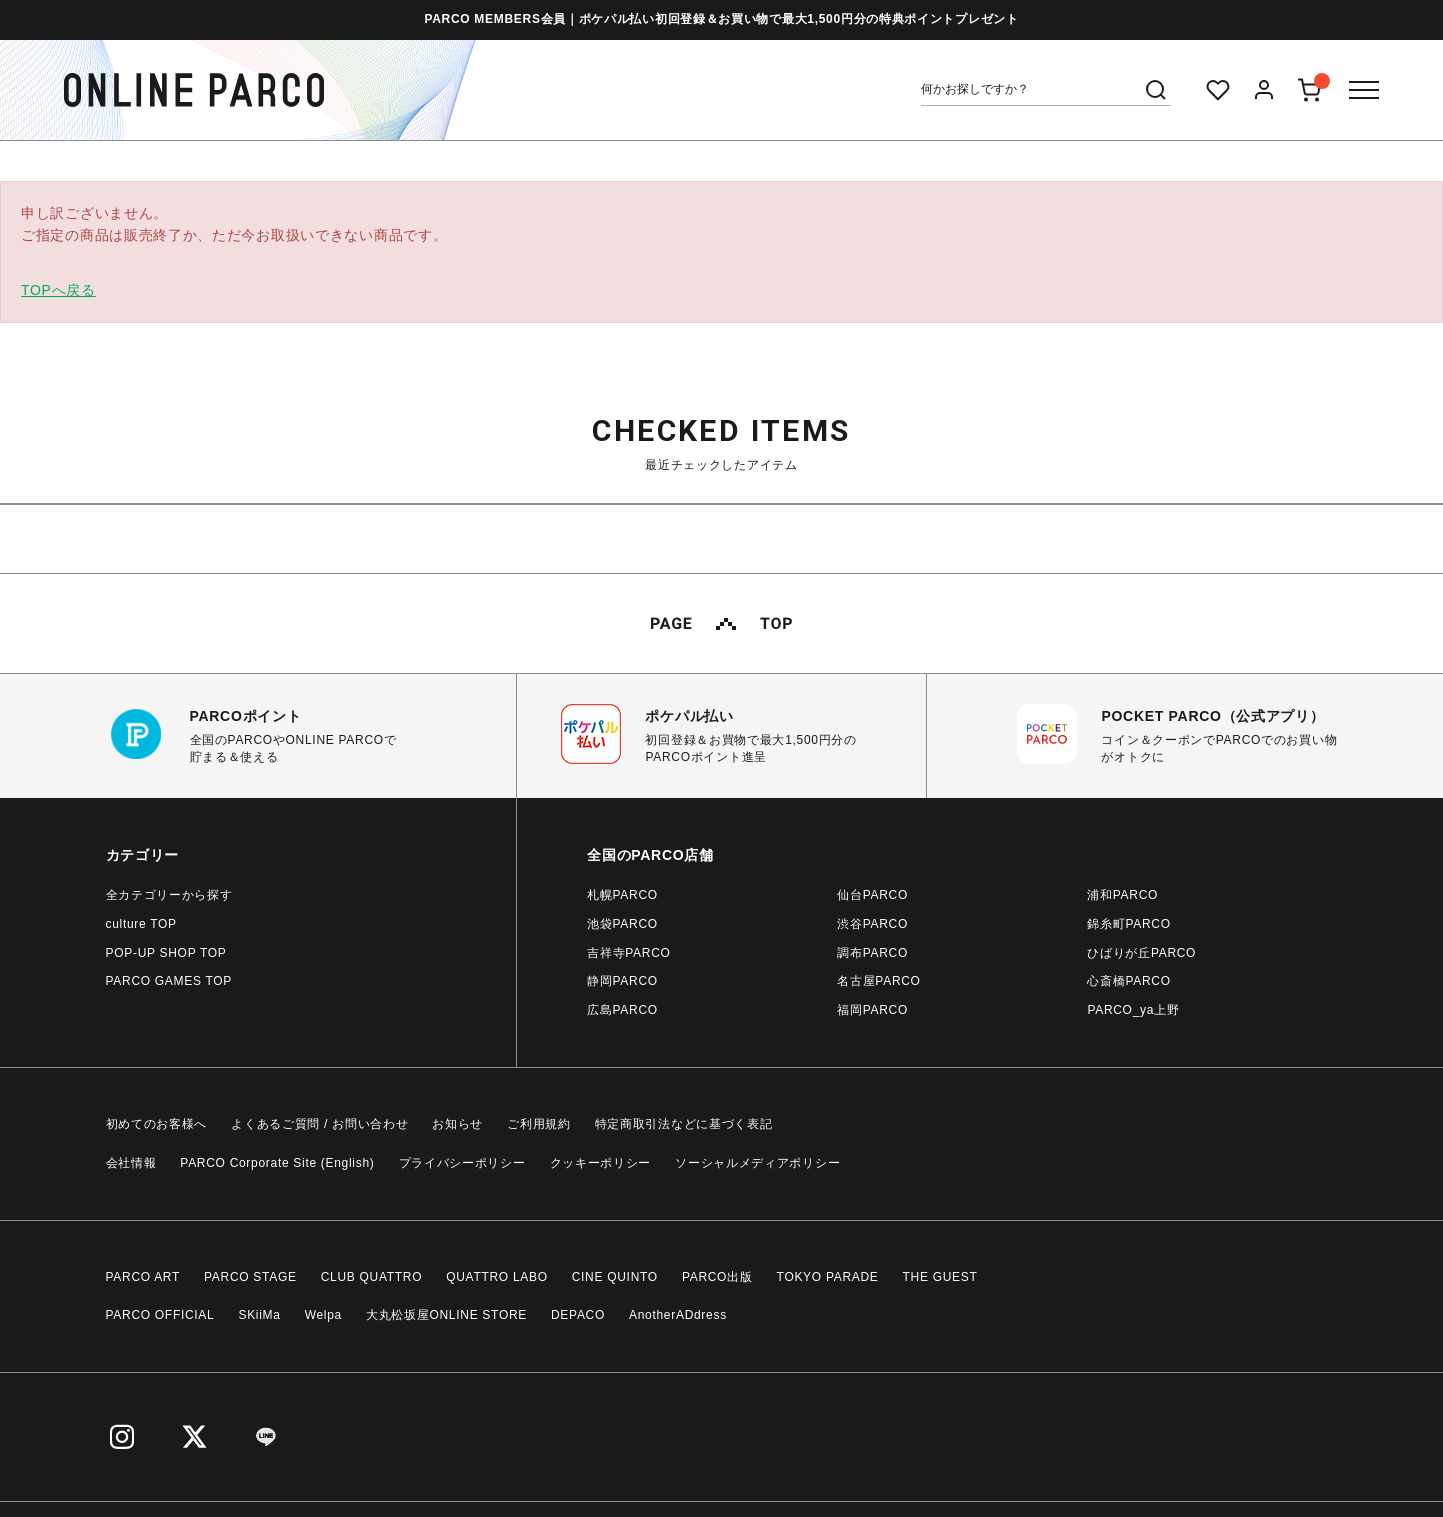 The height and width of the screenshot is (1517, 1443). I want to click on CINE QUINTO, so click(615, 1277).